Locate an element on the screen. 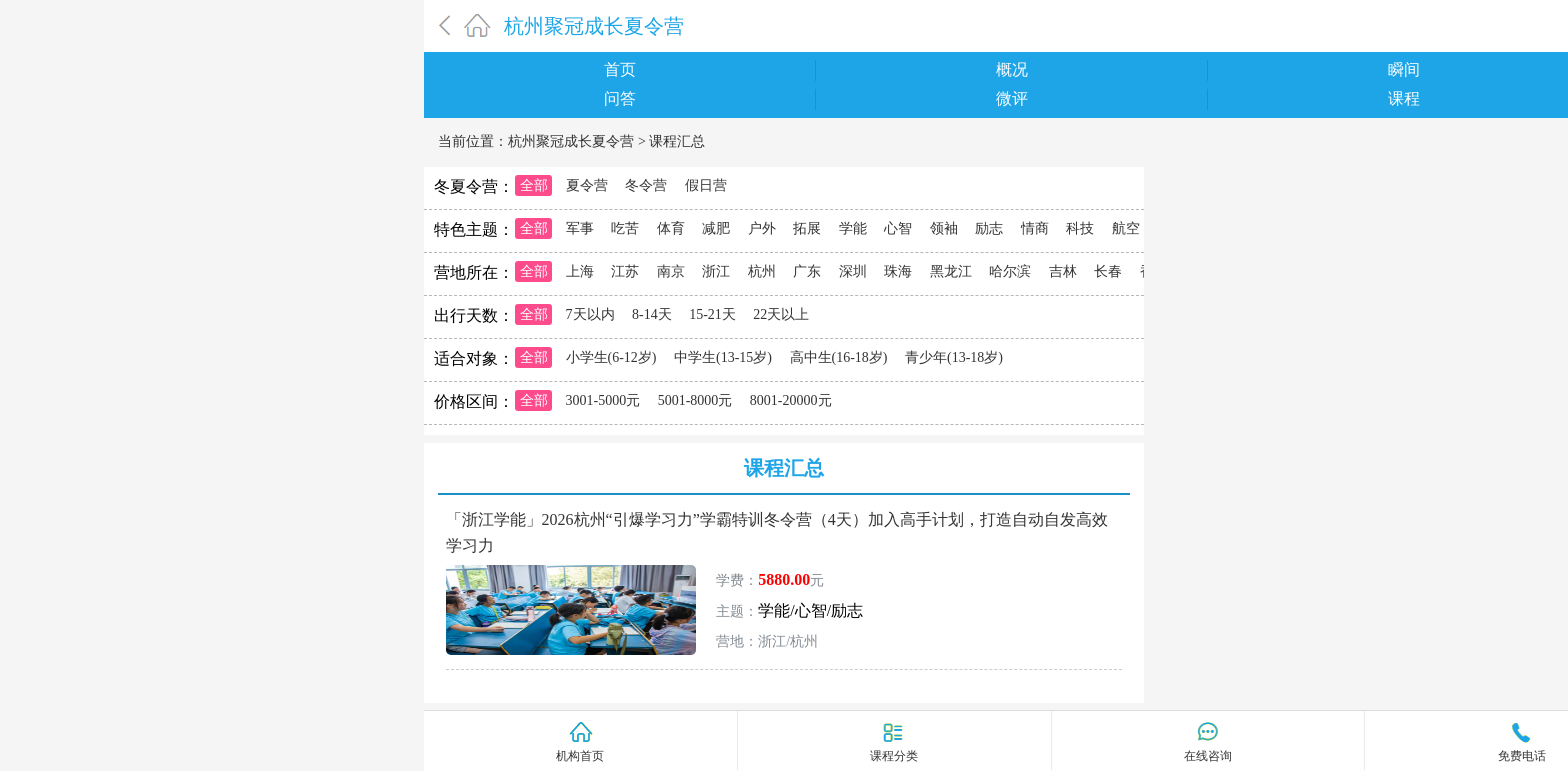 The width and height of the screenshot is (1568, 771). 军事 is located at coordinates (580, 228).